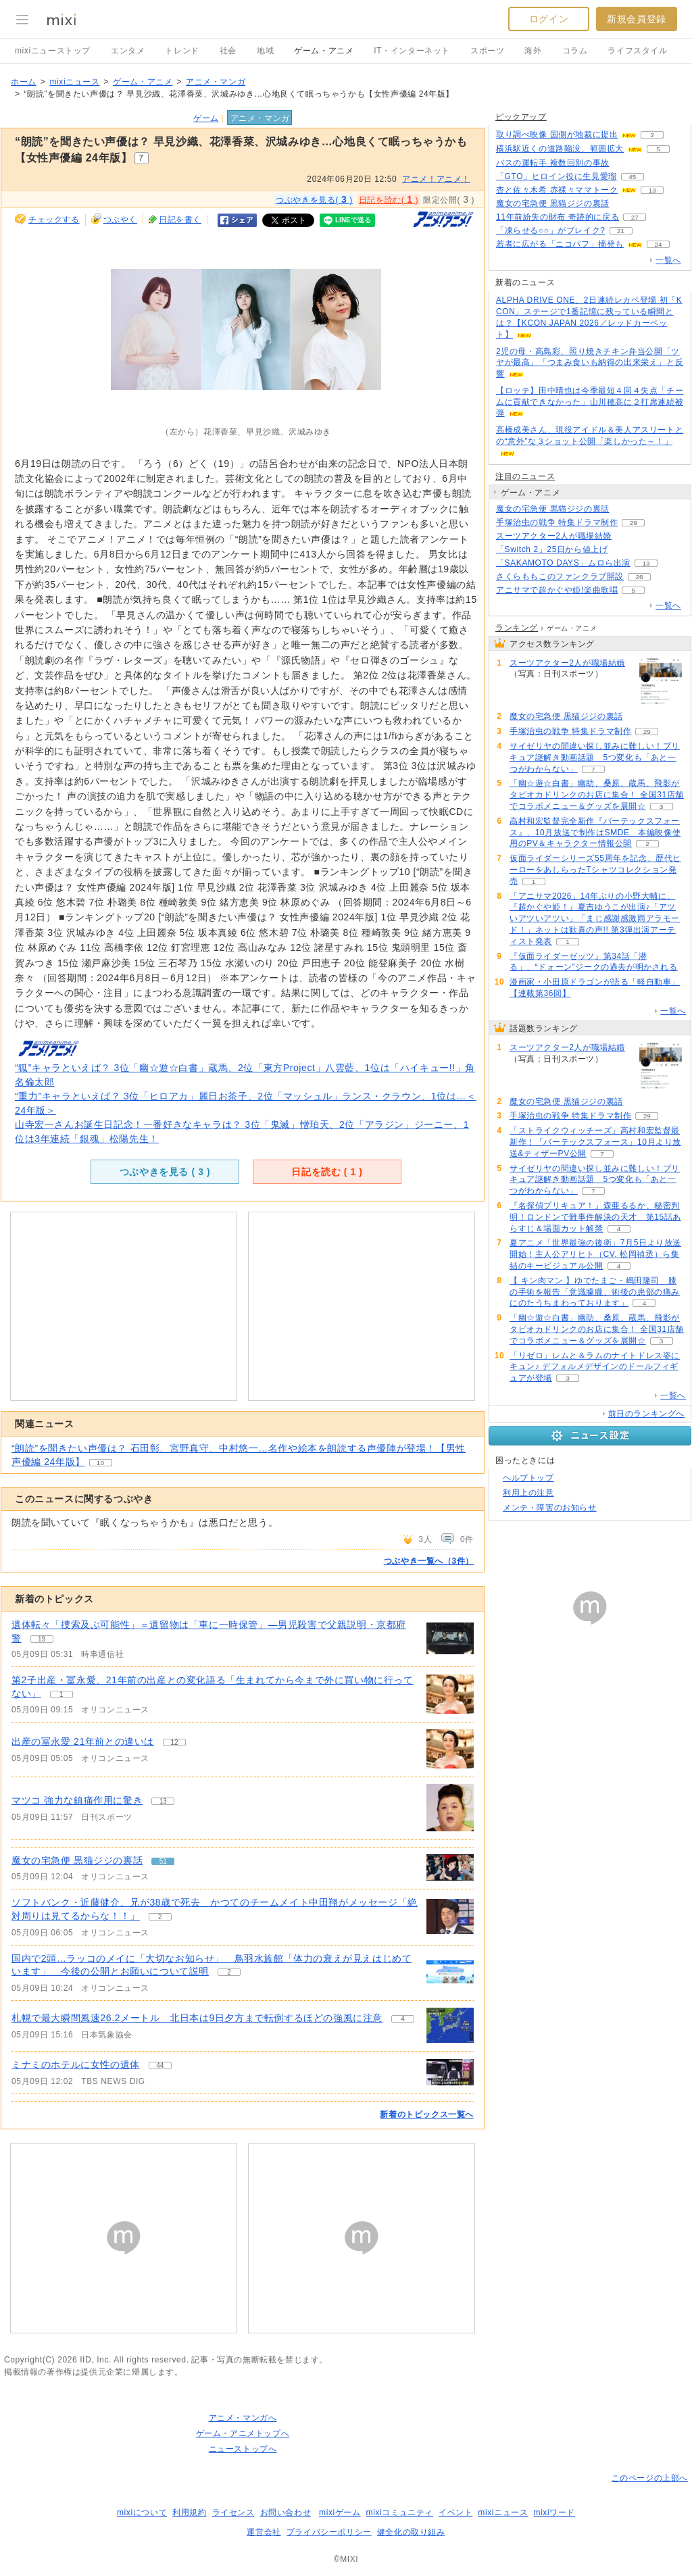 This screenshot has width=692, height=2576. I want to click on 注目のニュース, so click(525, 476).